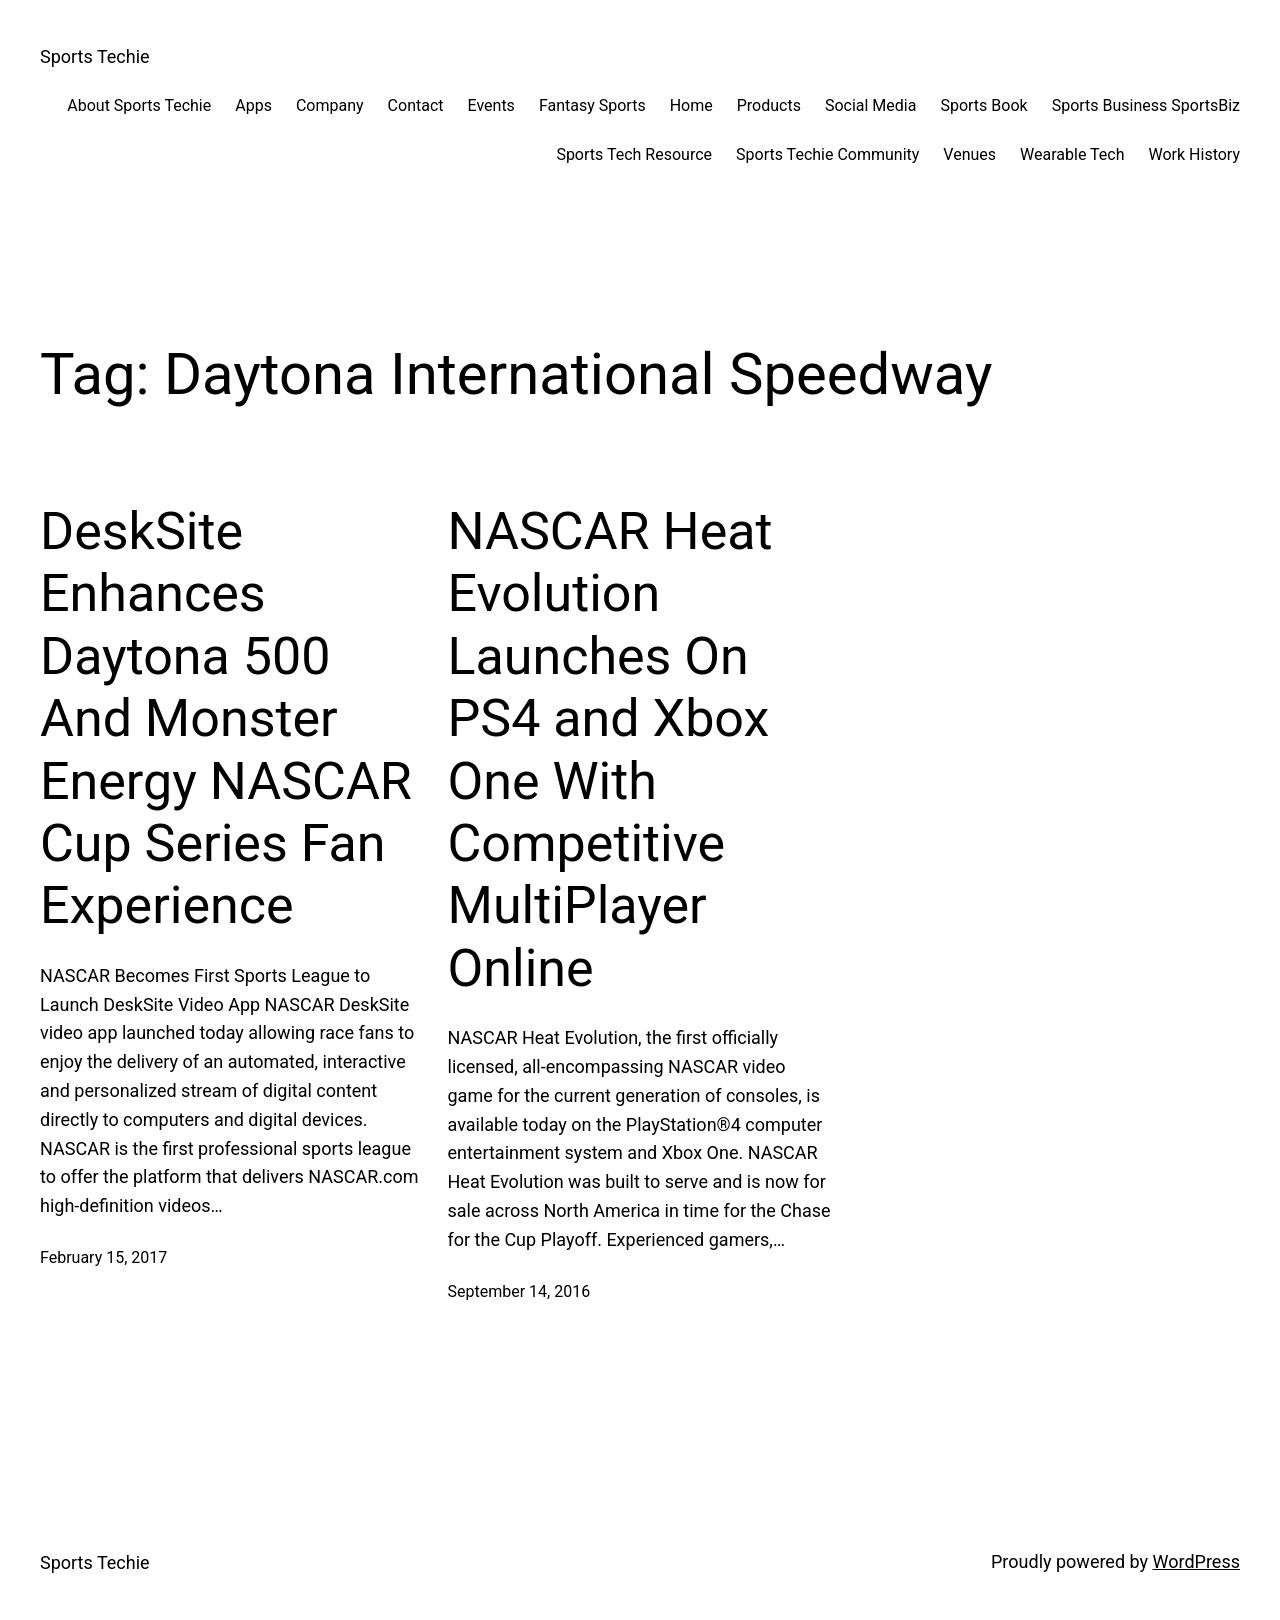 The width and height of the screenshot is (1280, 1620). Describe the element at coordinates (1072, 154) in the screenshot. I see `Wearable Tech` at that location.